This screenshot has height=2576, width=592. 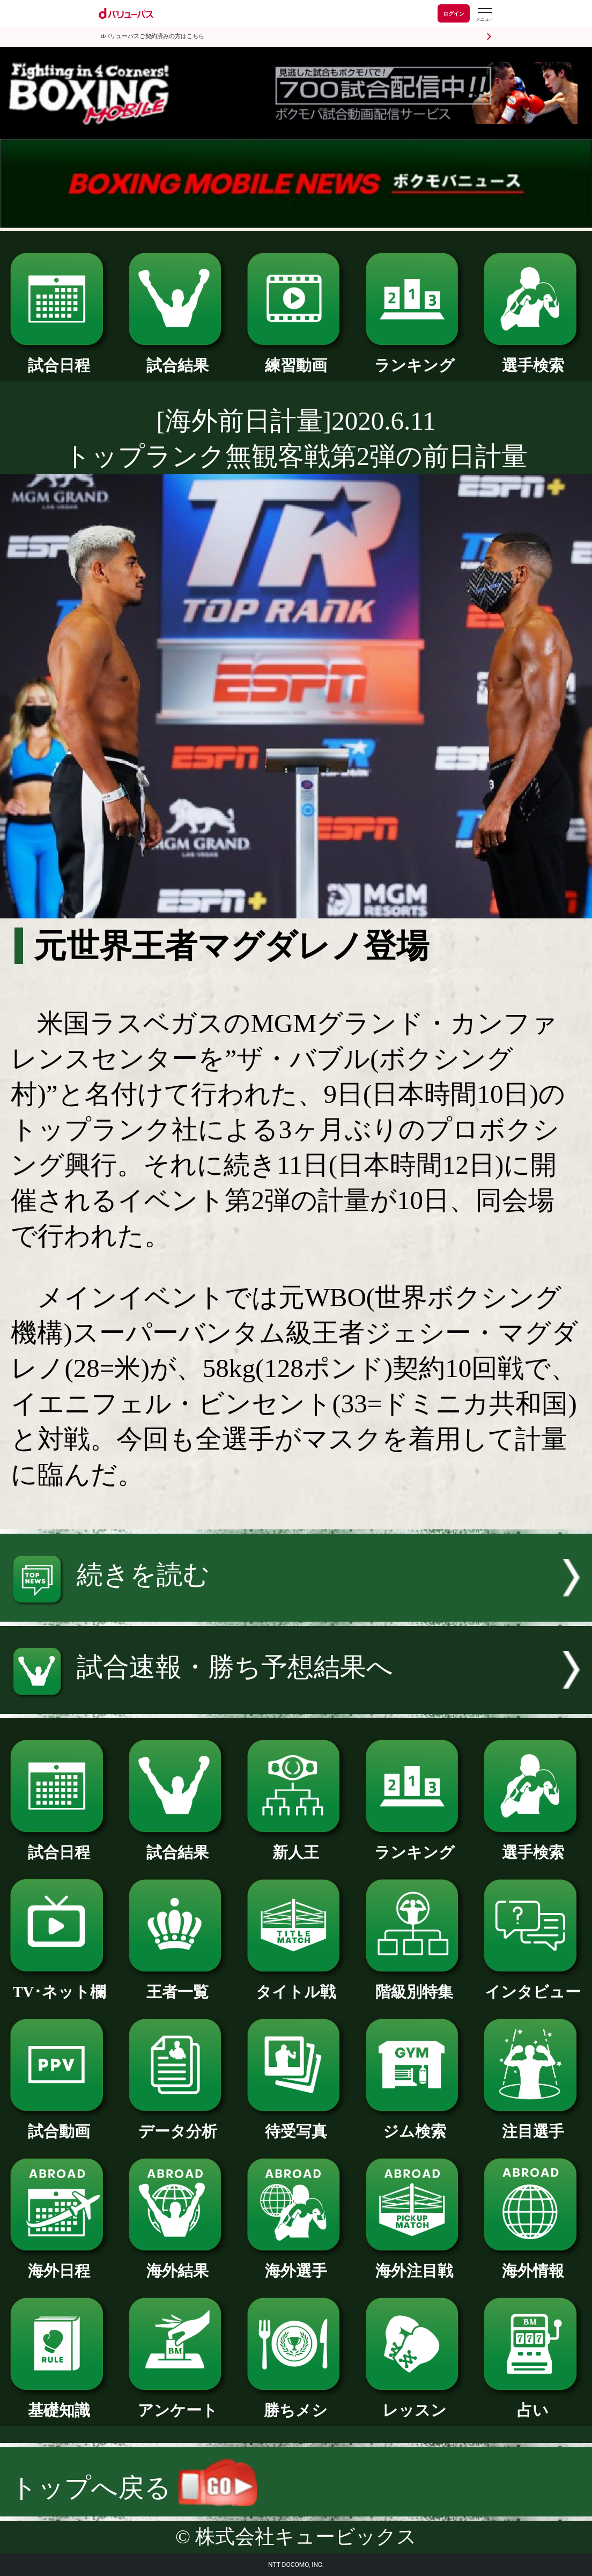 What do you see at coordinates (177, 2402) in the screenshot?
I see `アンケート` at bounding box center [177, 2402].